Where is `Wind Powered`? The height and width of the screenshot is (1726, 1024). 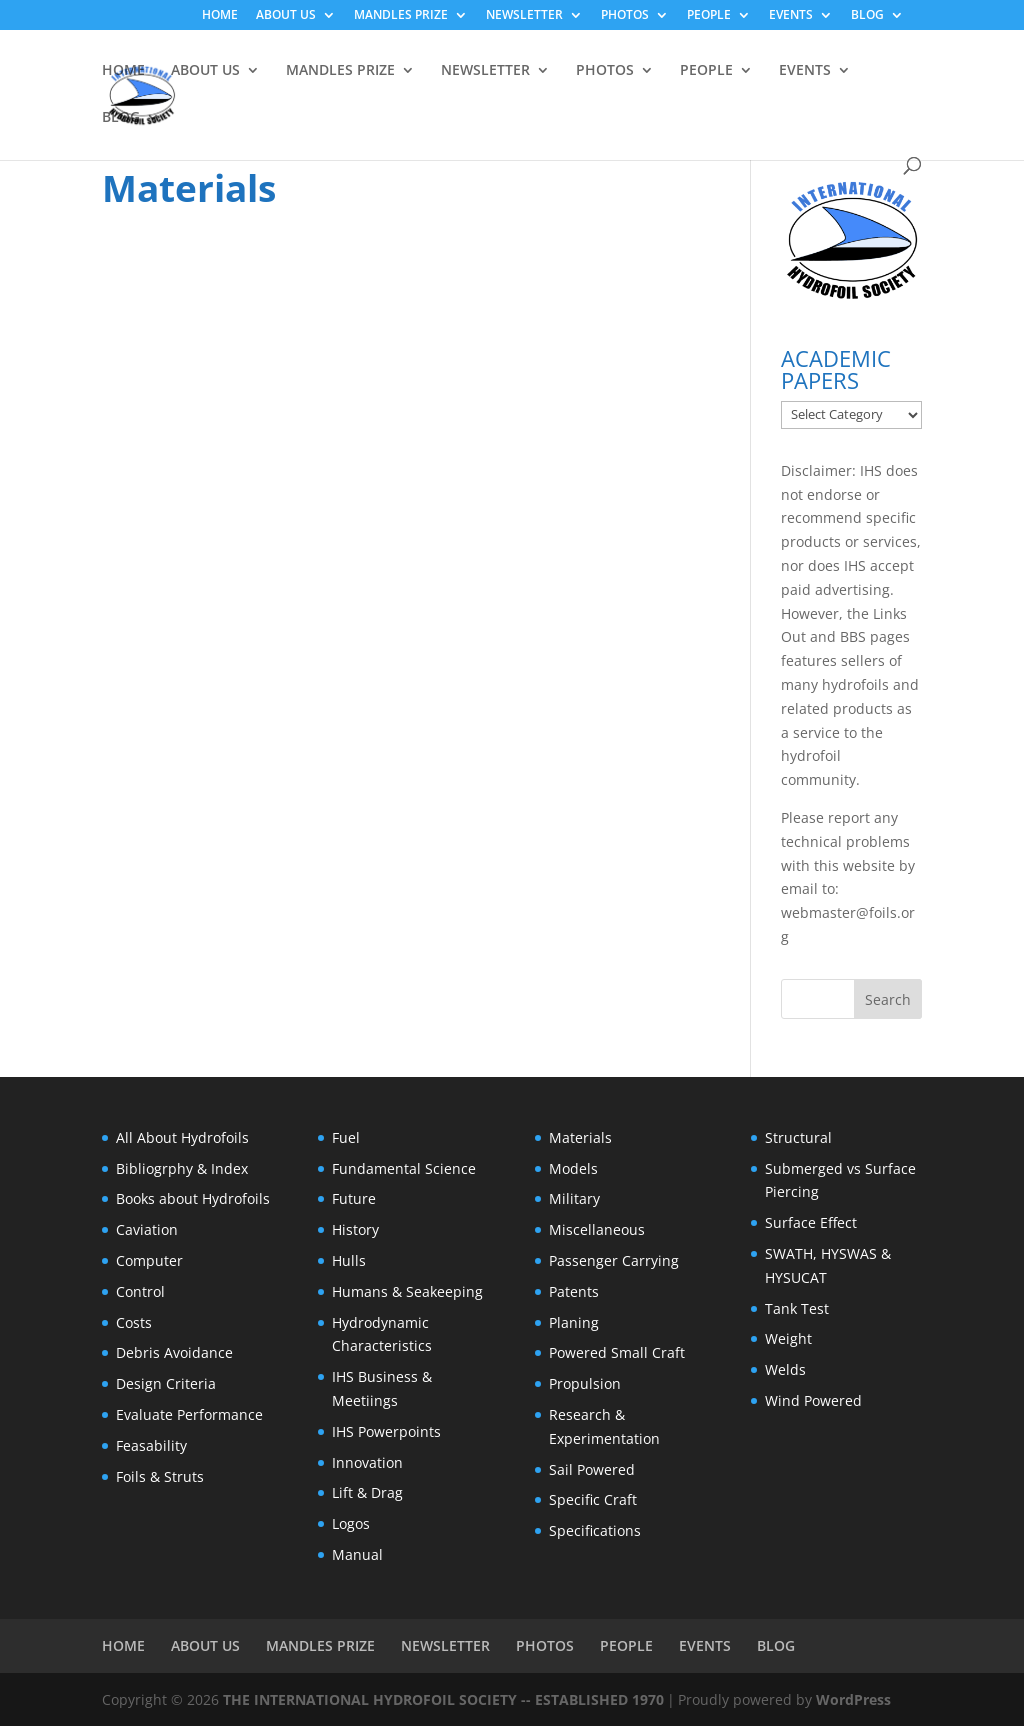
Wind Powered is located at coordinates (813, 1400).